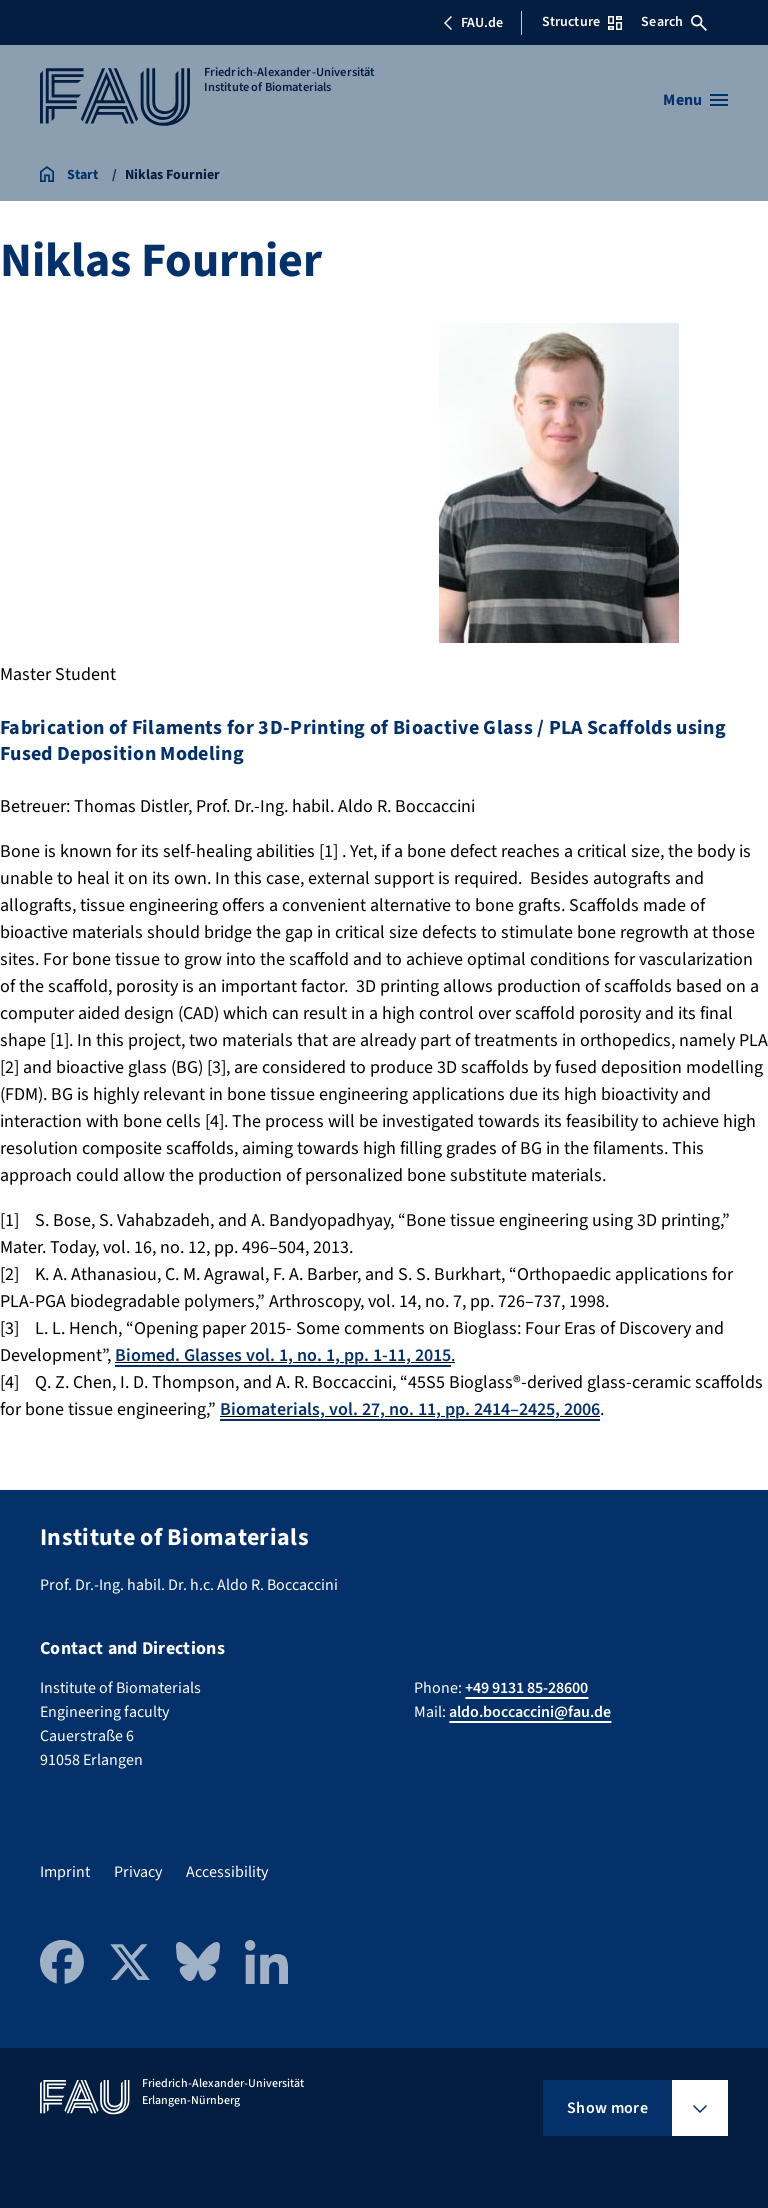 The height and width of the screenshot is (2208, 768). Describe the element at coordinates (65, 1872) in the screenshot. I see `Imprint` at that location.